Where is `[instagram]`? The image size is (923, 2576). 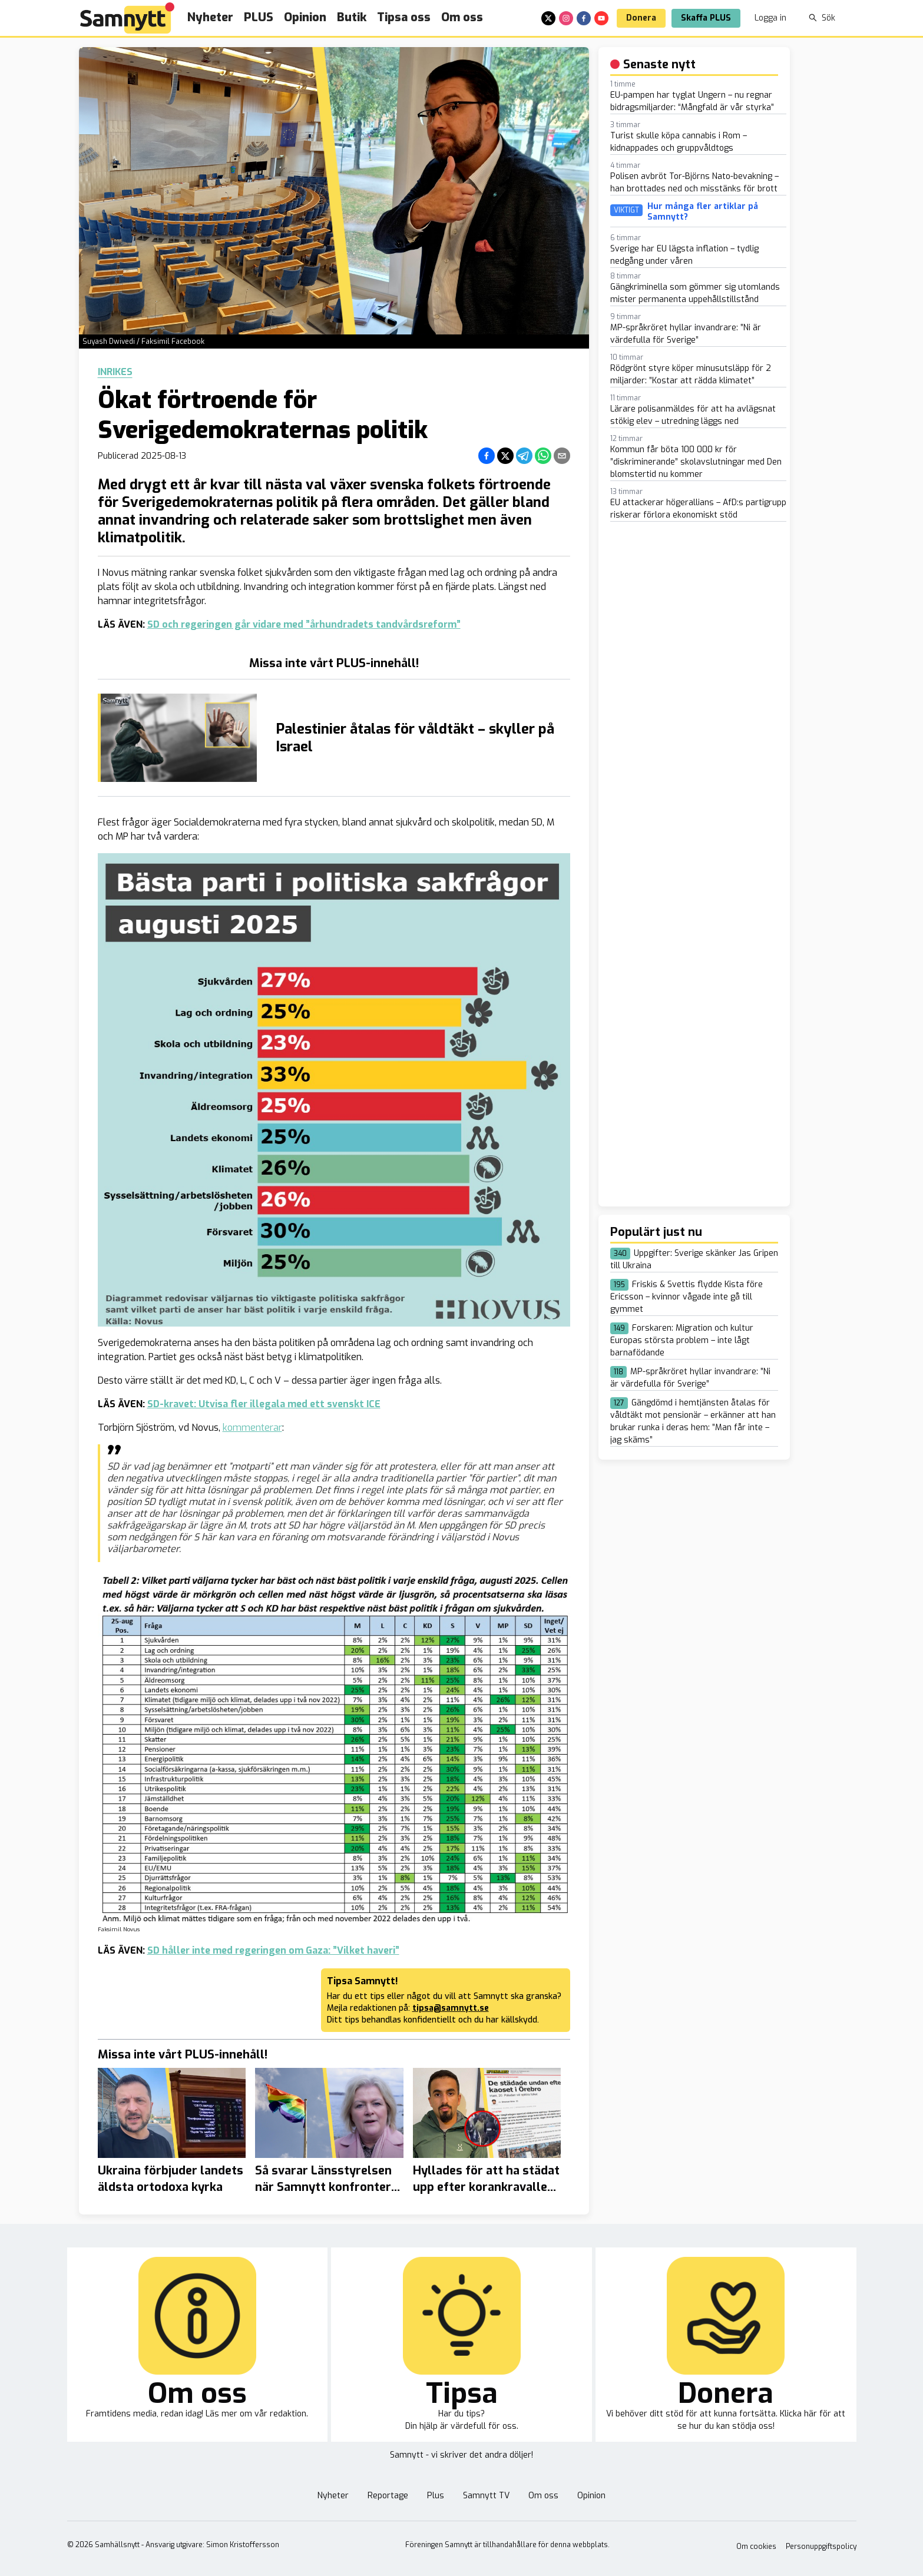
[instagram] is located at coordinates (566, 18).